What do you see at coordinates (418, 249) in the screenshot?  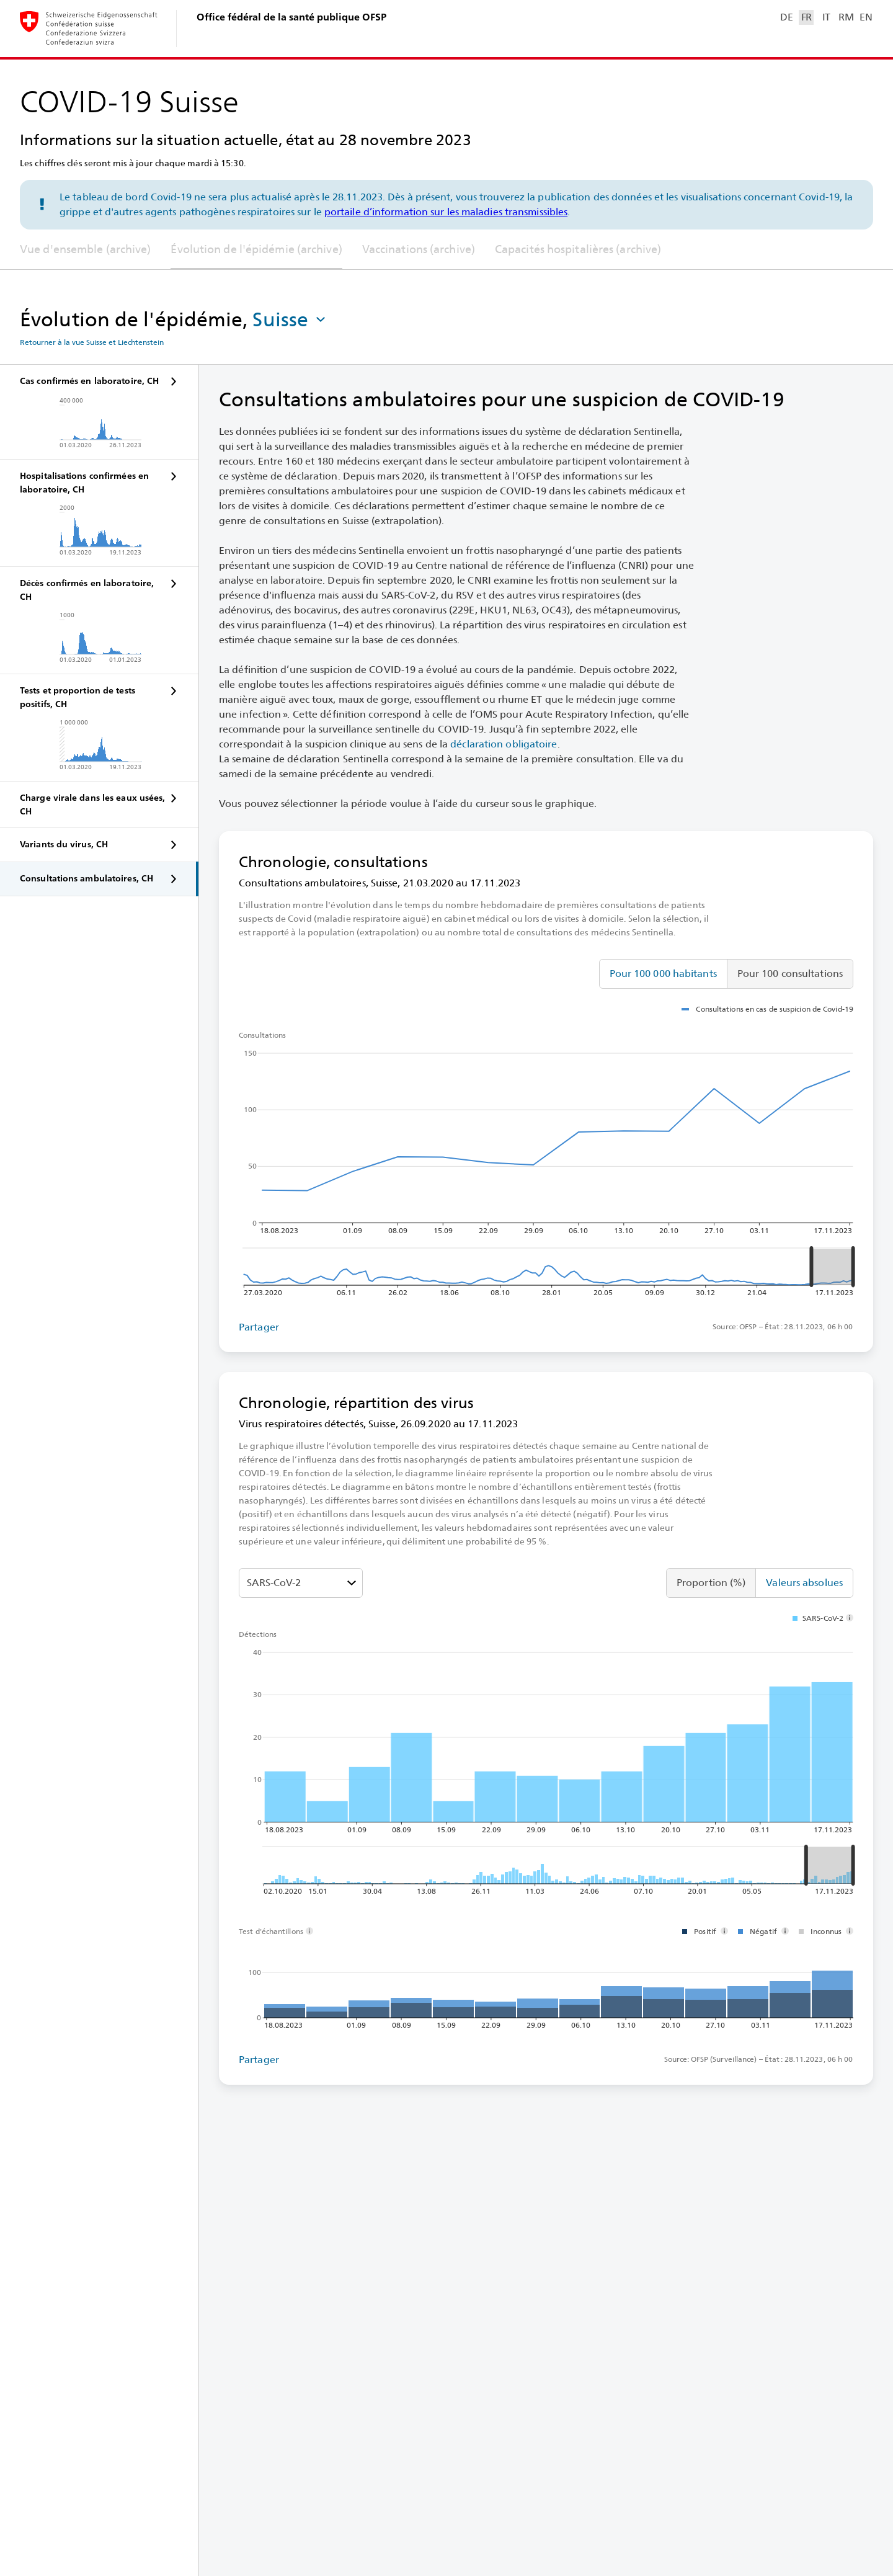 I see `Vaccinations (archive)` at bounding box center [418, 249].